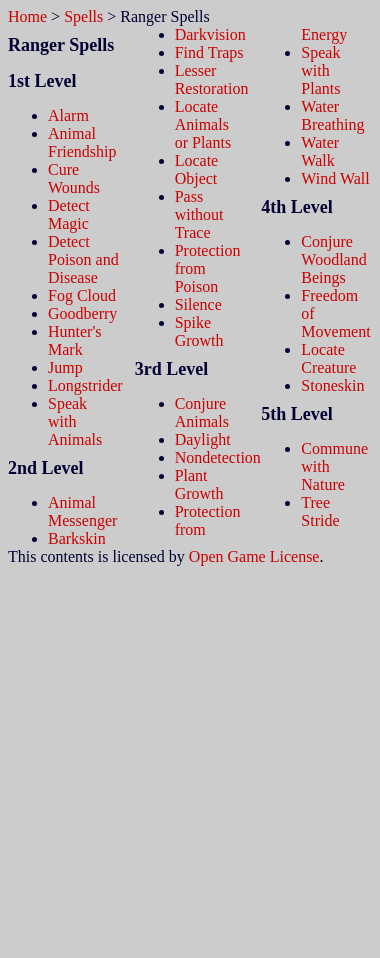  Describe the element at coordinates (203, 439) in the screenshot. I see `Daylight` at that location.